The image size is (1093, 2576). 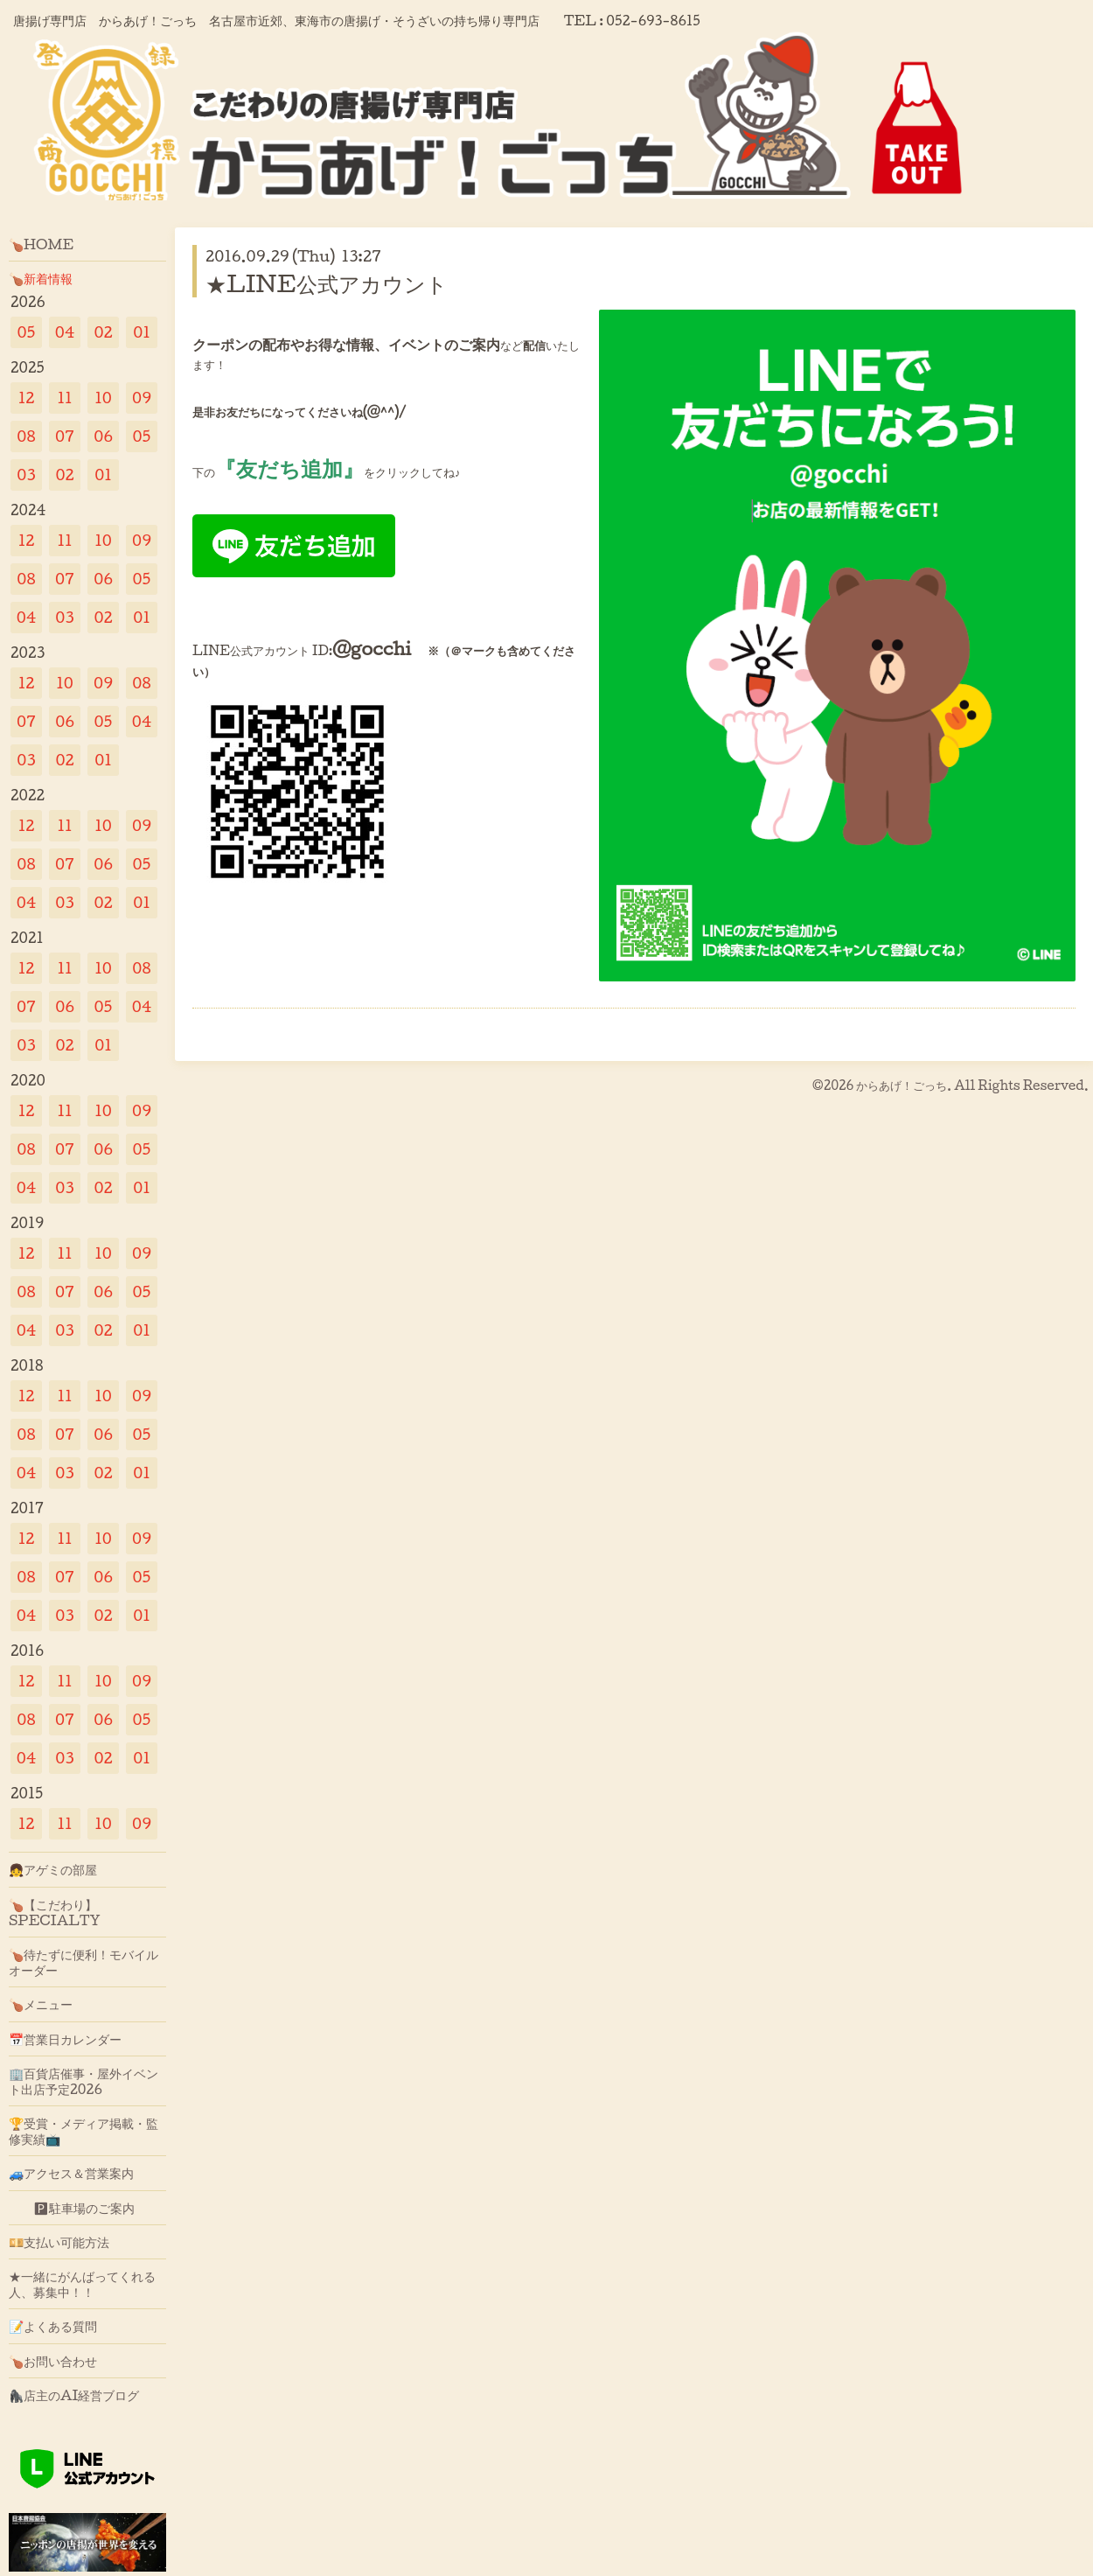 What do you see at coordinates (103, 397) in the screenshot?
I see `10` at bounding box center [103, 397].